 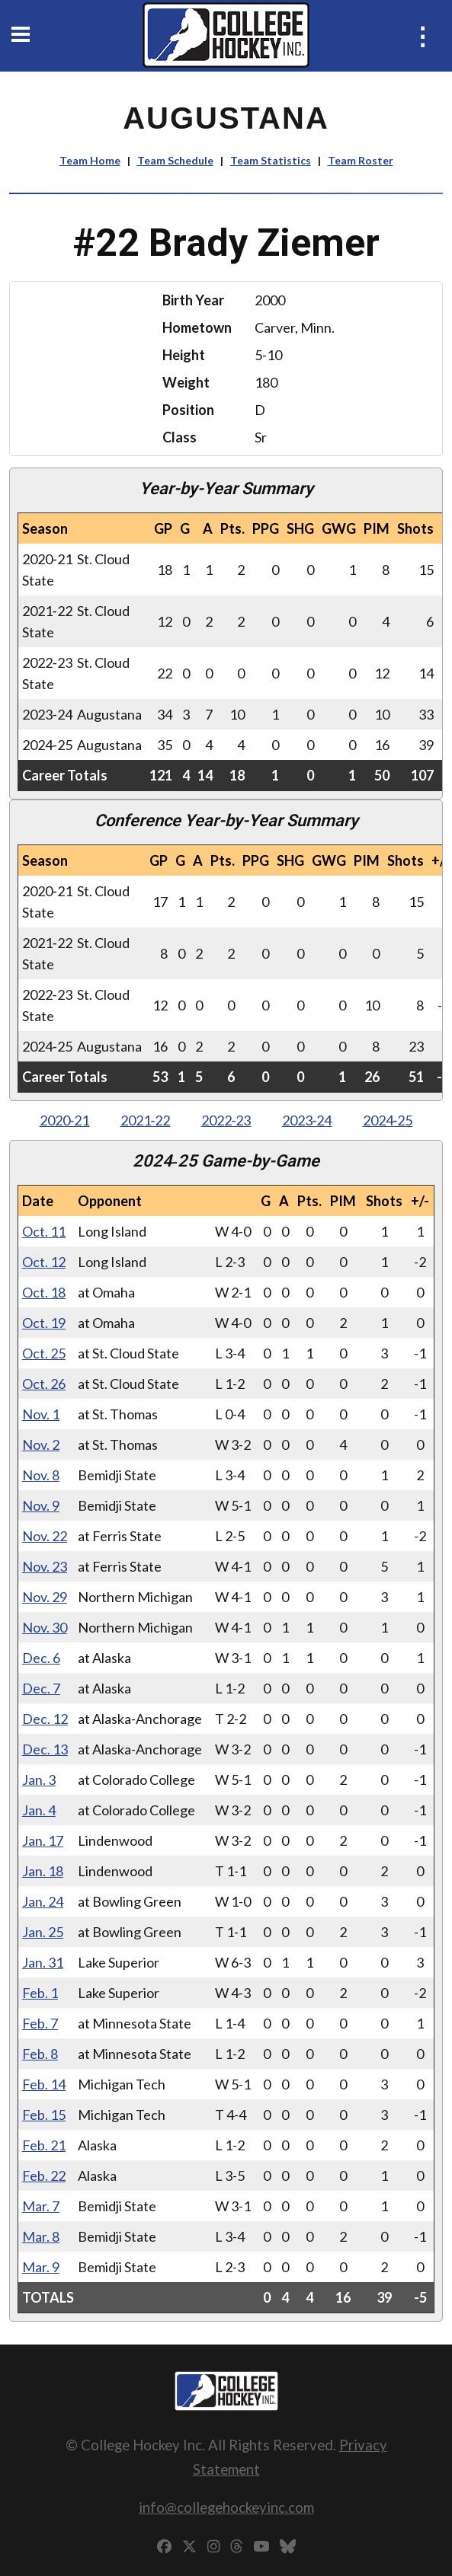 I want to click on Mar. 7, so click(x=40, y=2206).